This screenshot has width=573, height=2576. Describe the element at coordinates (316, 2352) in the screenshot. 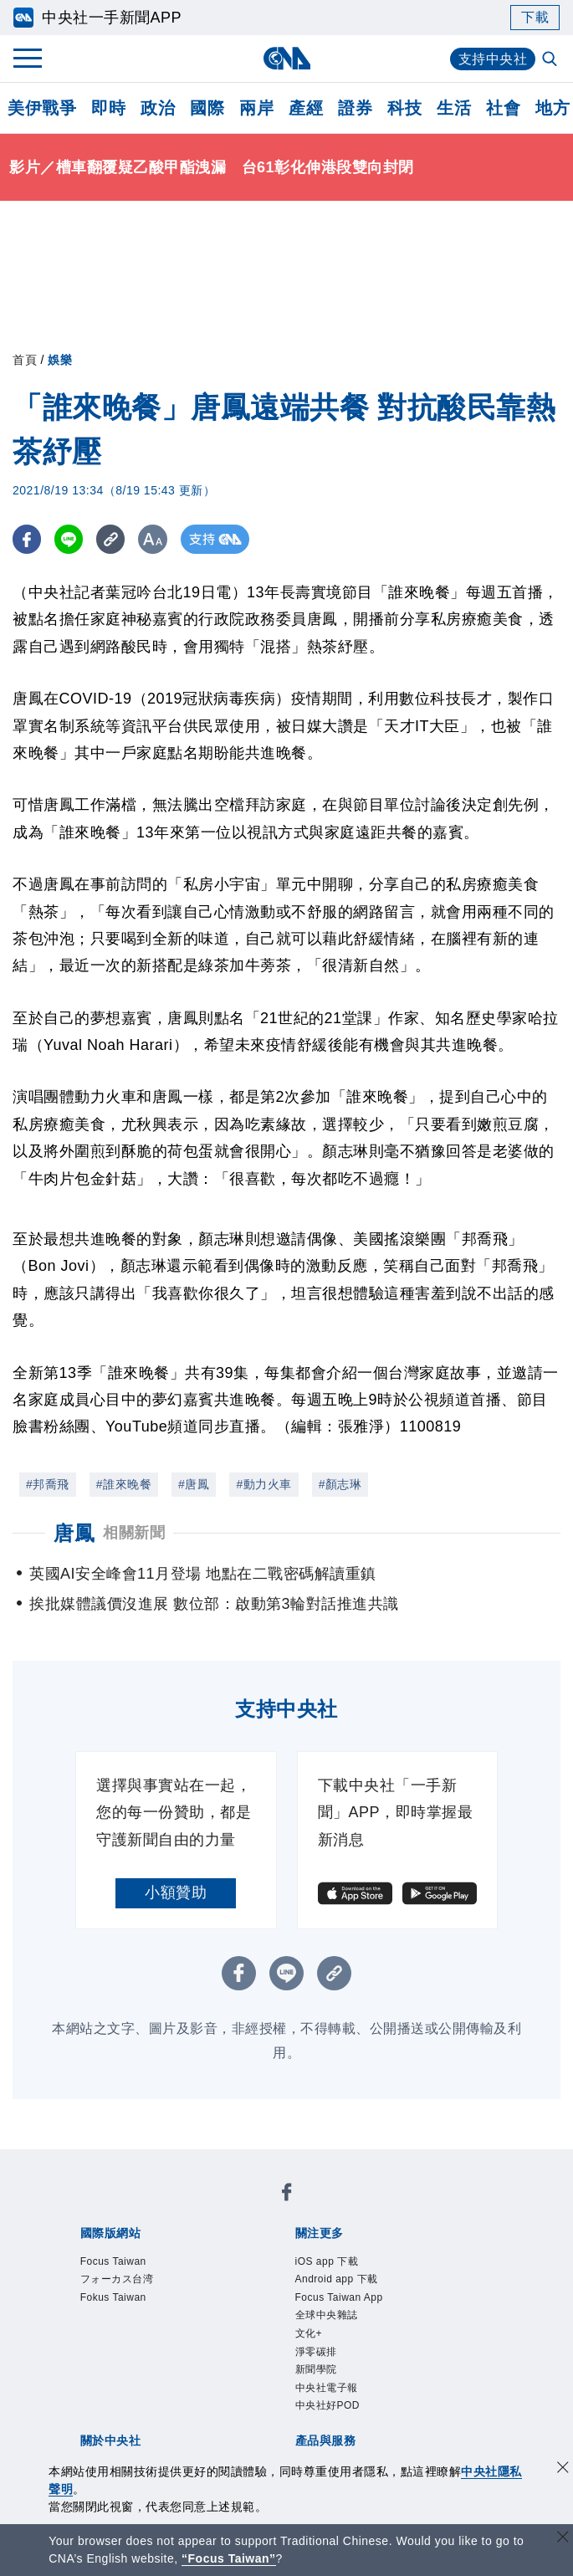

I see `淨零碳排` at that location.